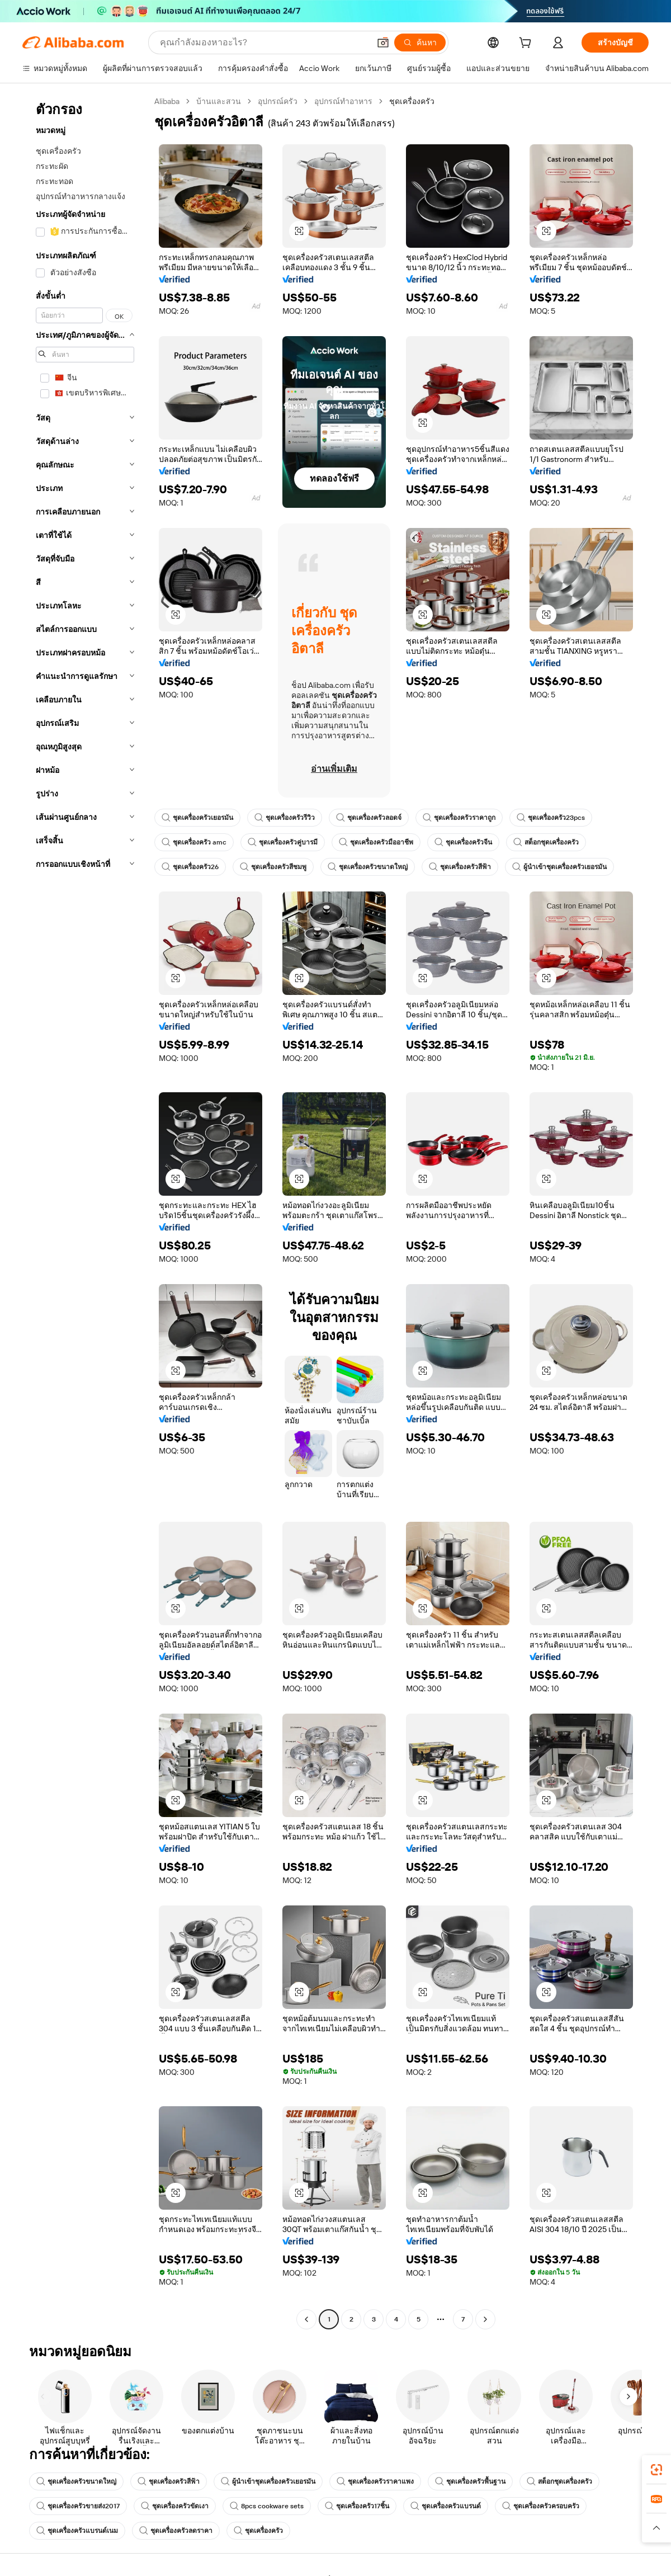 The height and width of the screenshot is (2576, 671). I want to click on ชุดเครื่องครัวจีน, so click(463, 842).